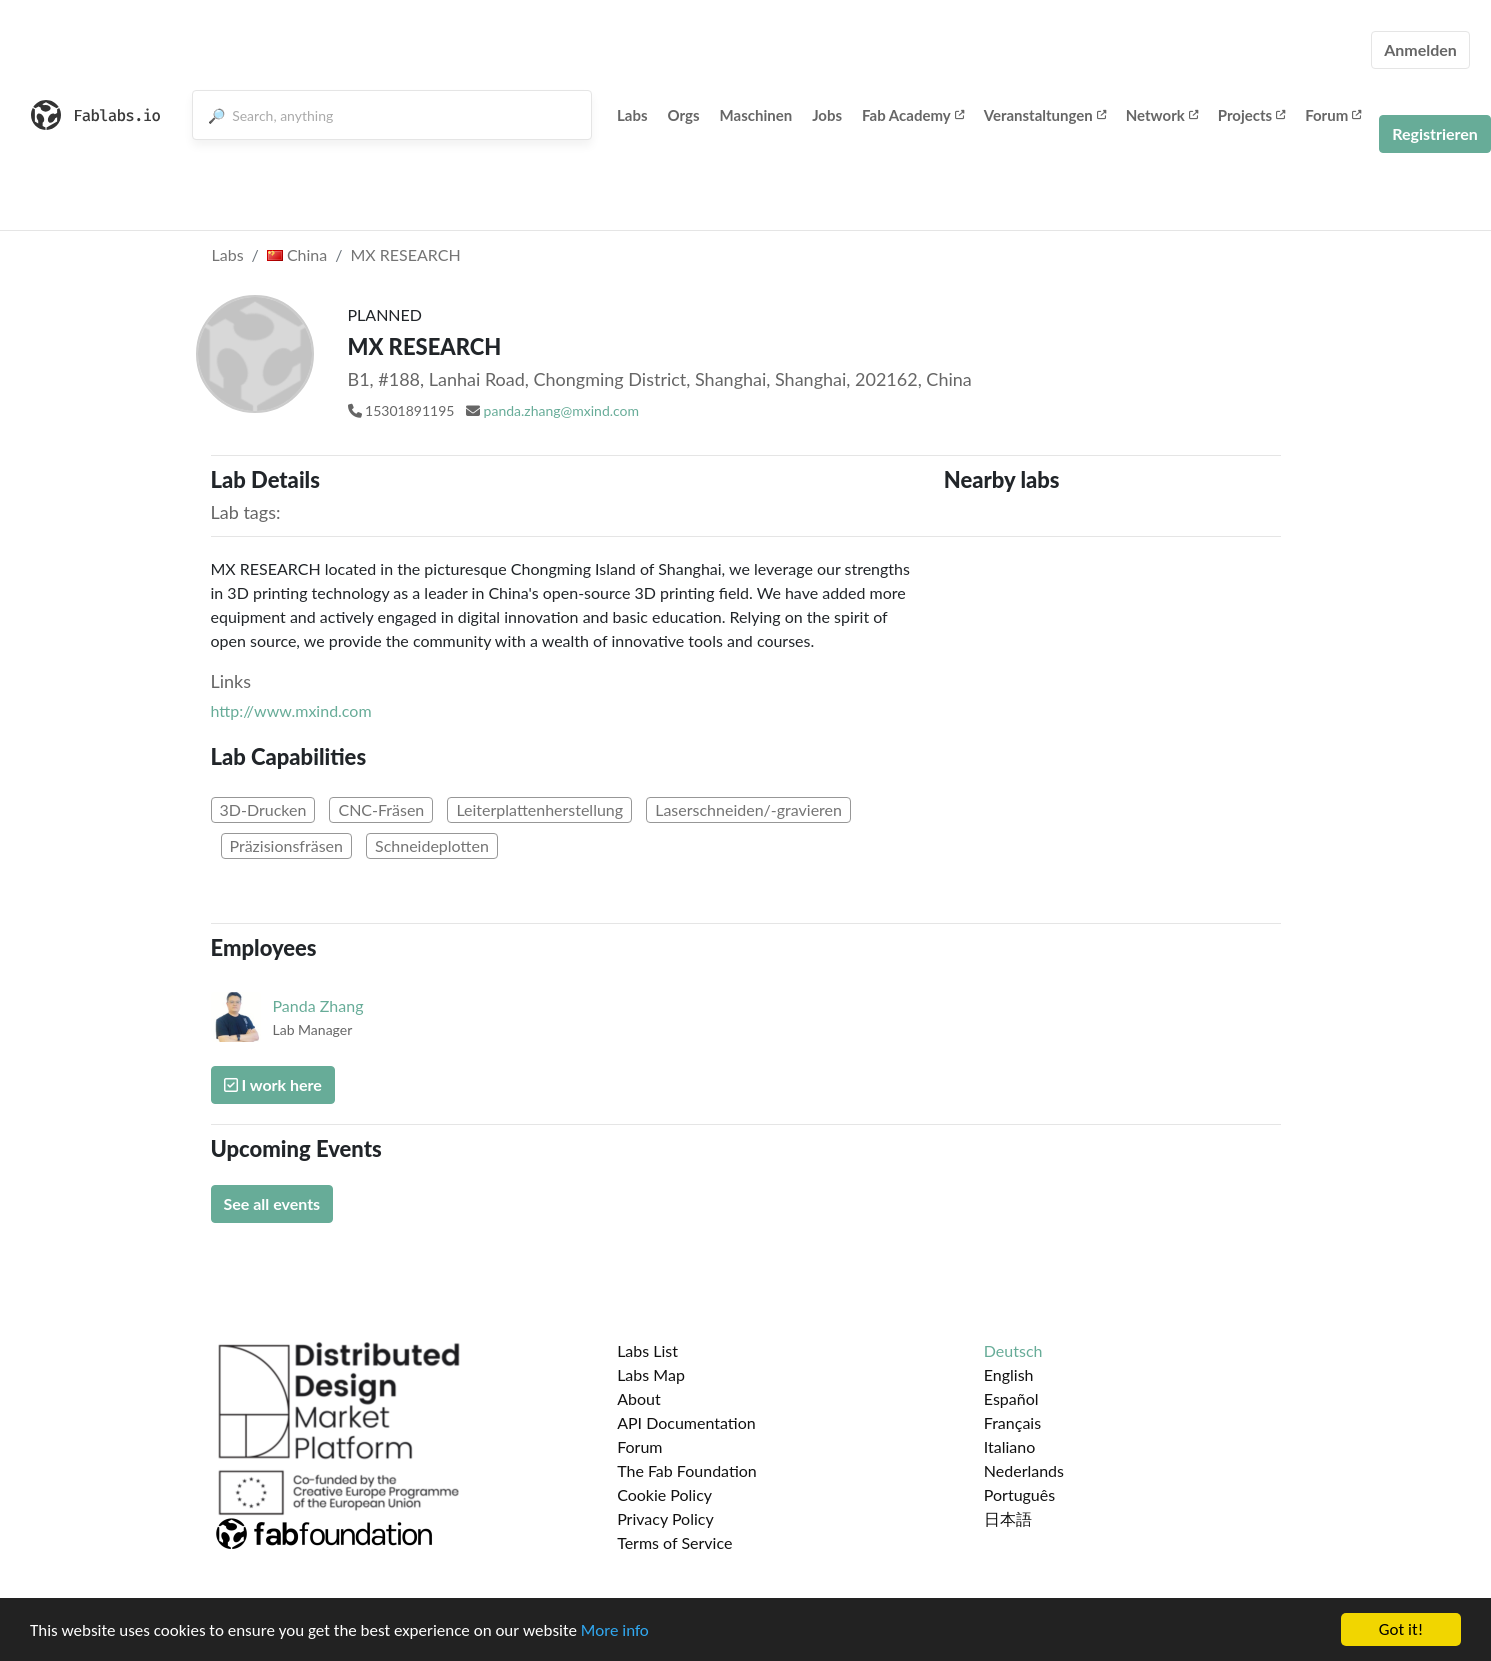 This screenshot has height=1661, width=1491. Describe the element at coordinates (827, 115) in the screenshot. I see `Jobs` at that location.